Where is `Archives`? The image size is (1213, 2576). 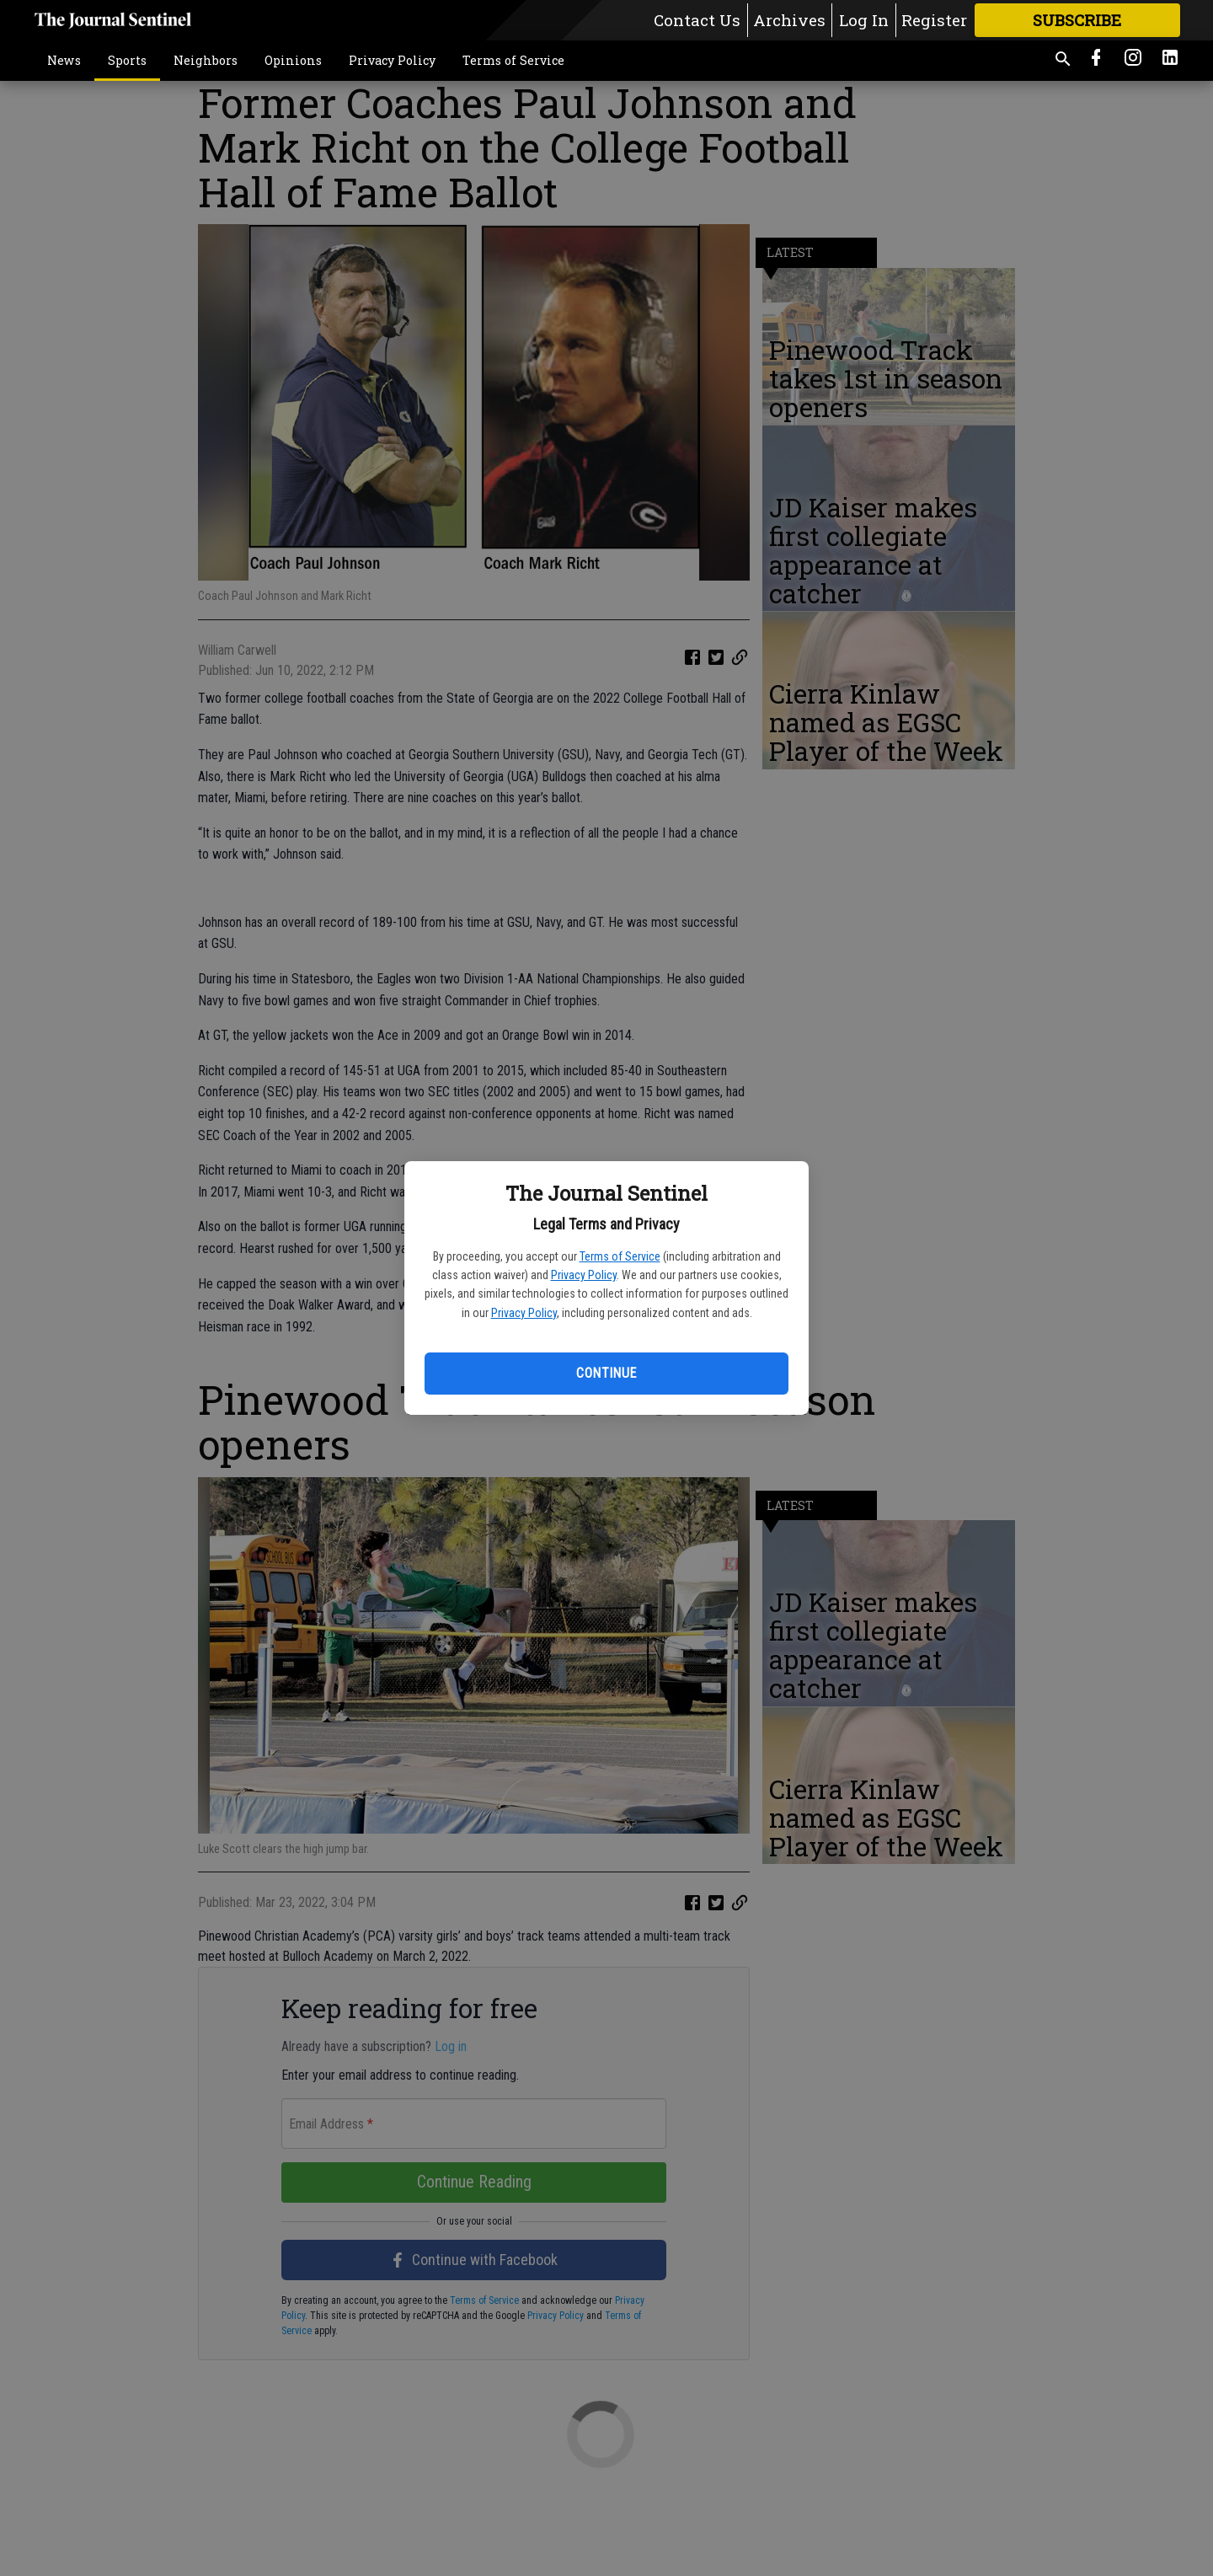
Archives is located at coordinates (789, 19).